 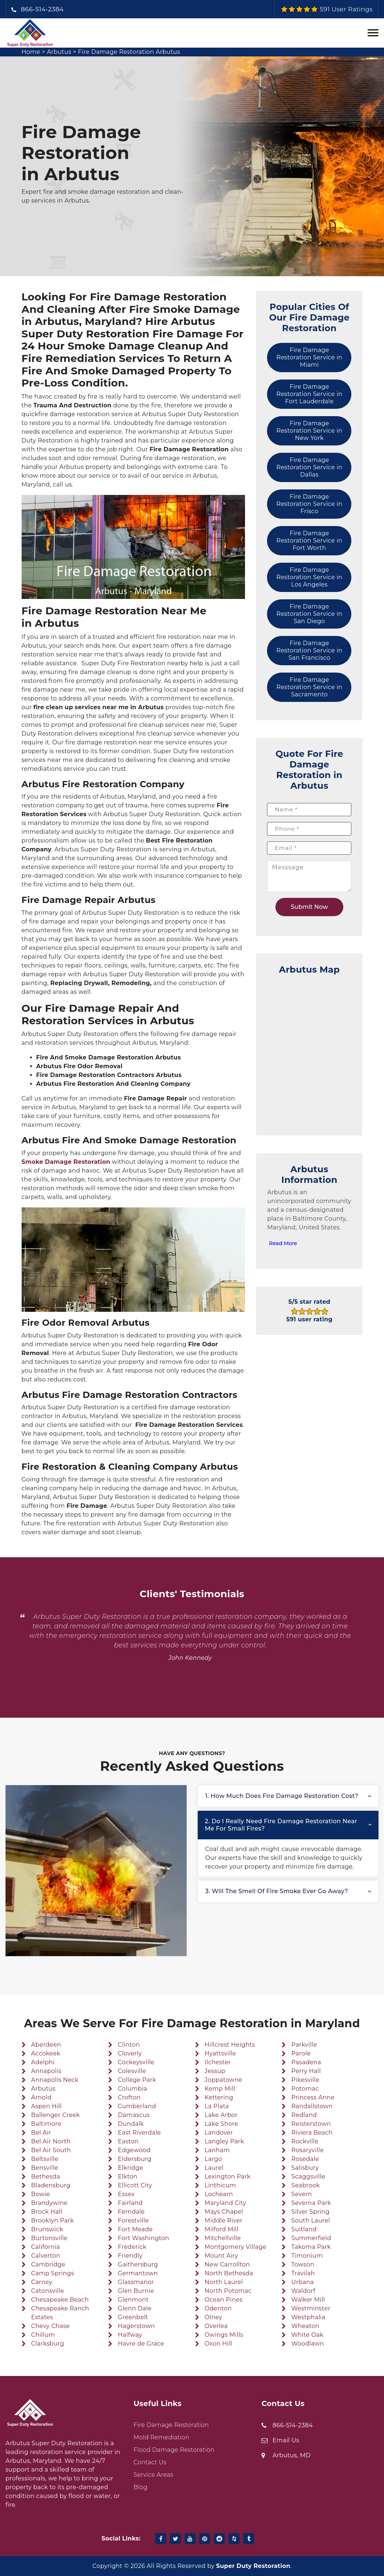 I want to click on Essex, so click(x=126, y=2194).